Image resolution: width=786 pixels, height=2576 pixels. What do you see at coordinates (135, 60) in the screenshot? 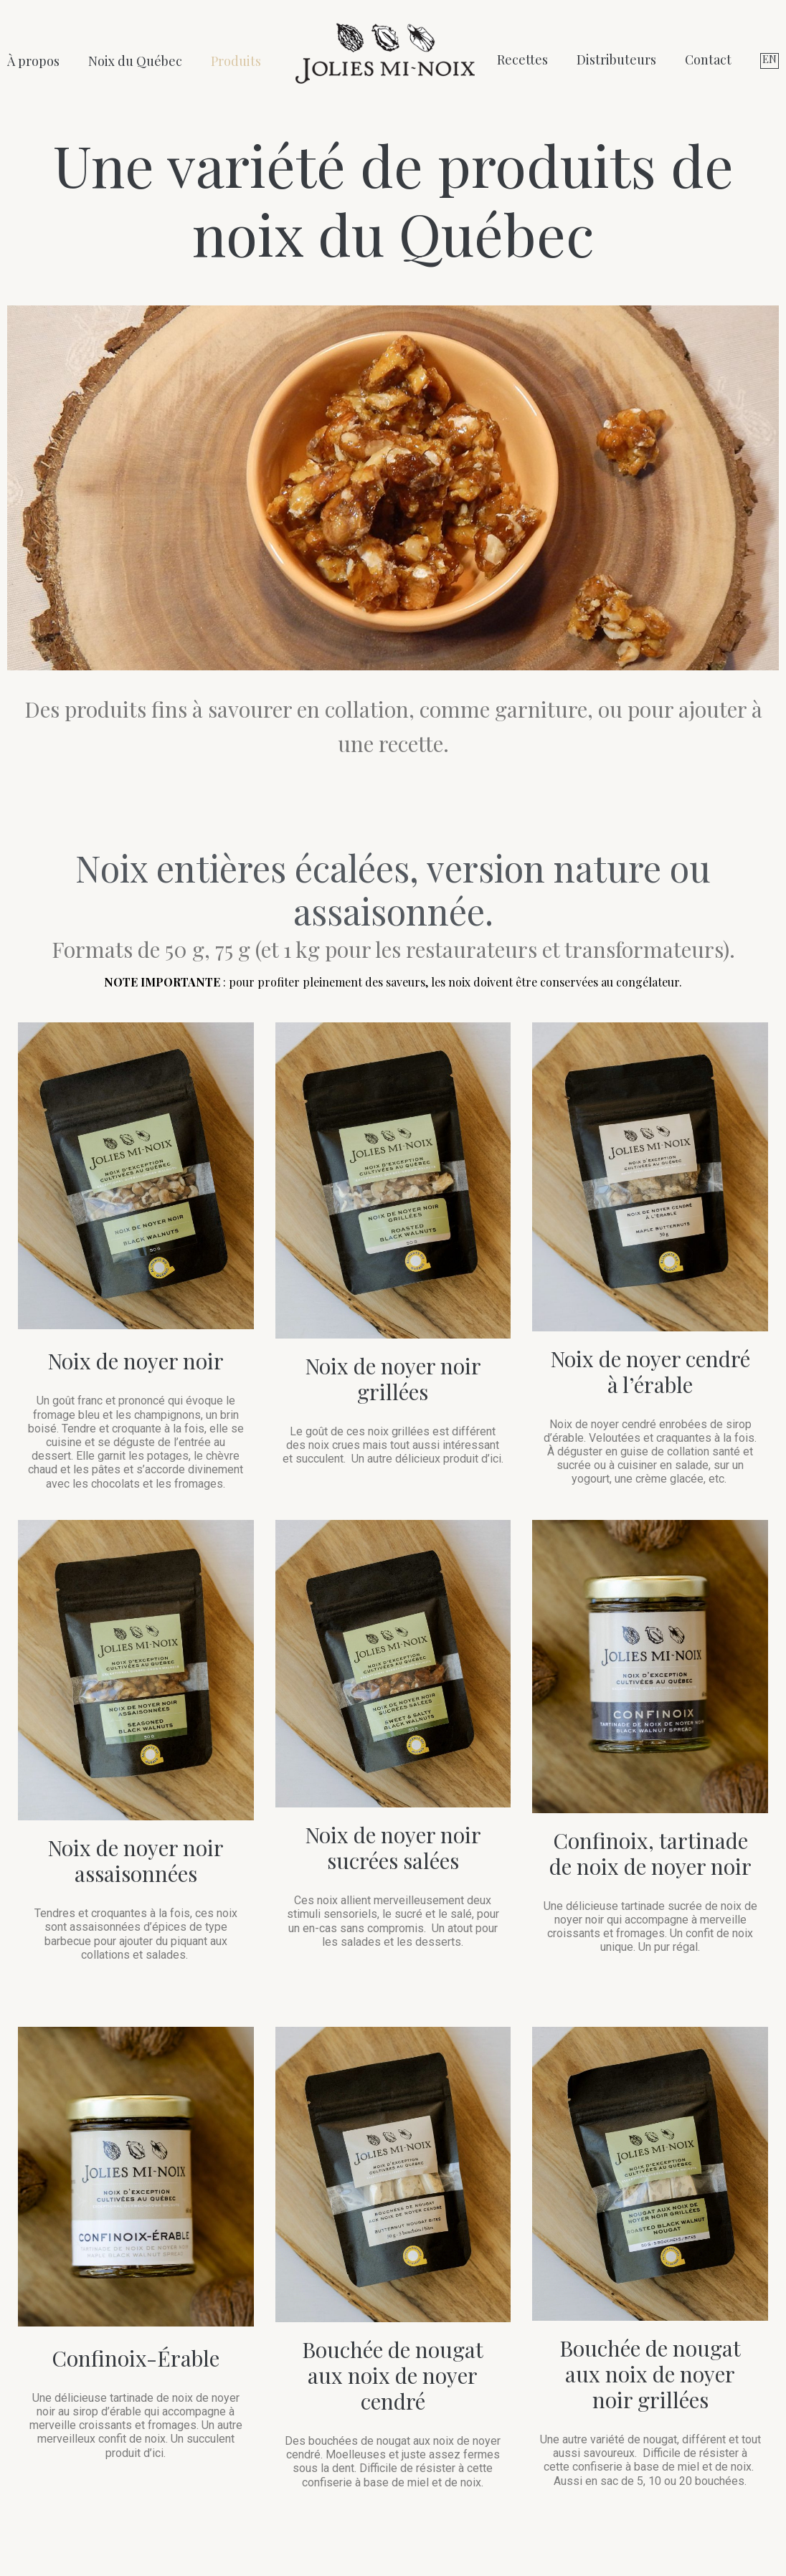
I see `Noix du Québec` at bounding box center [135, 60].